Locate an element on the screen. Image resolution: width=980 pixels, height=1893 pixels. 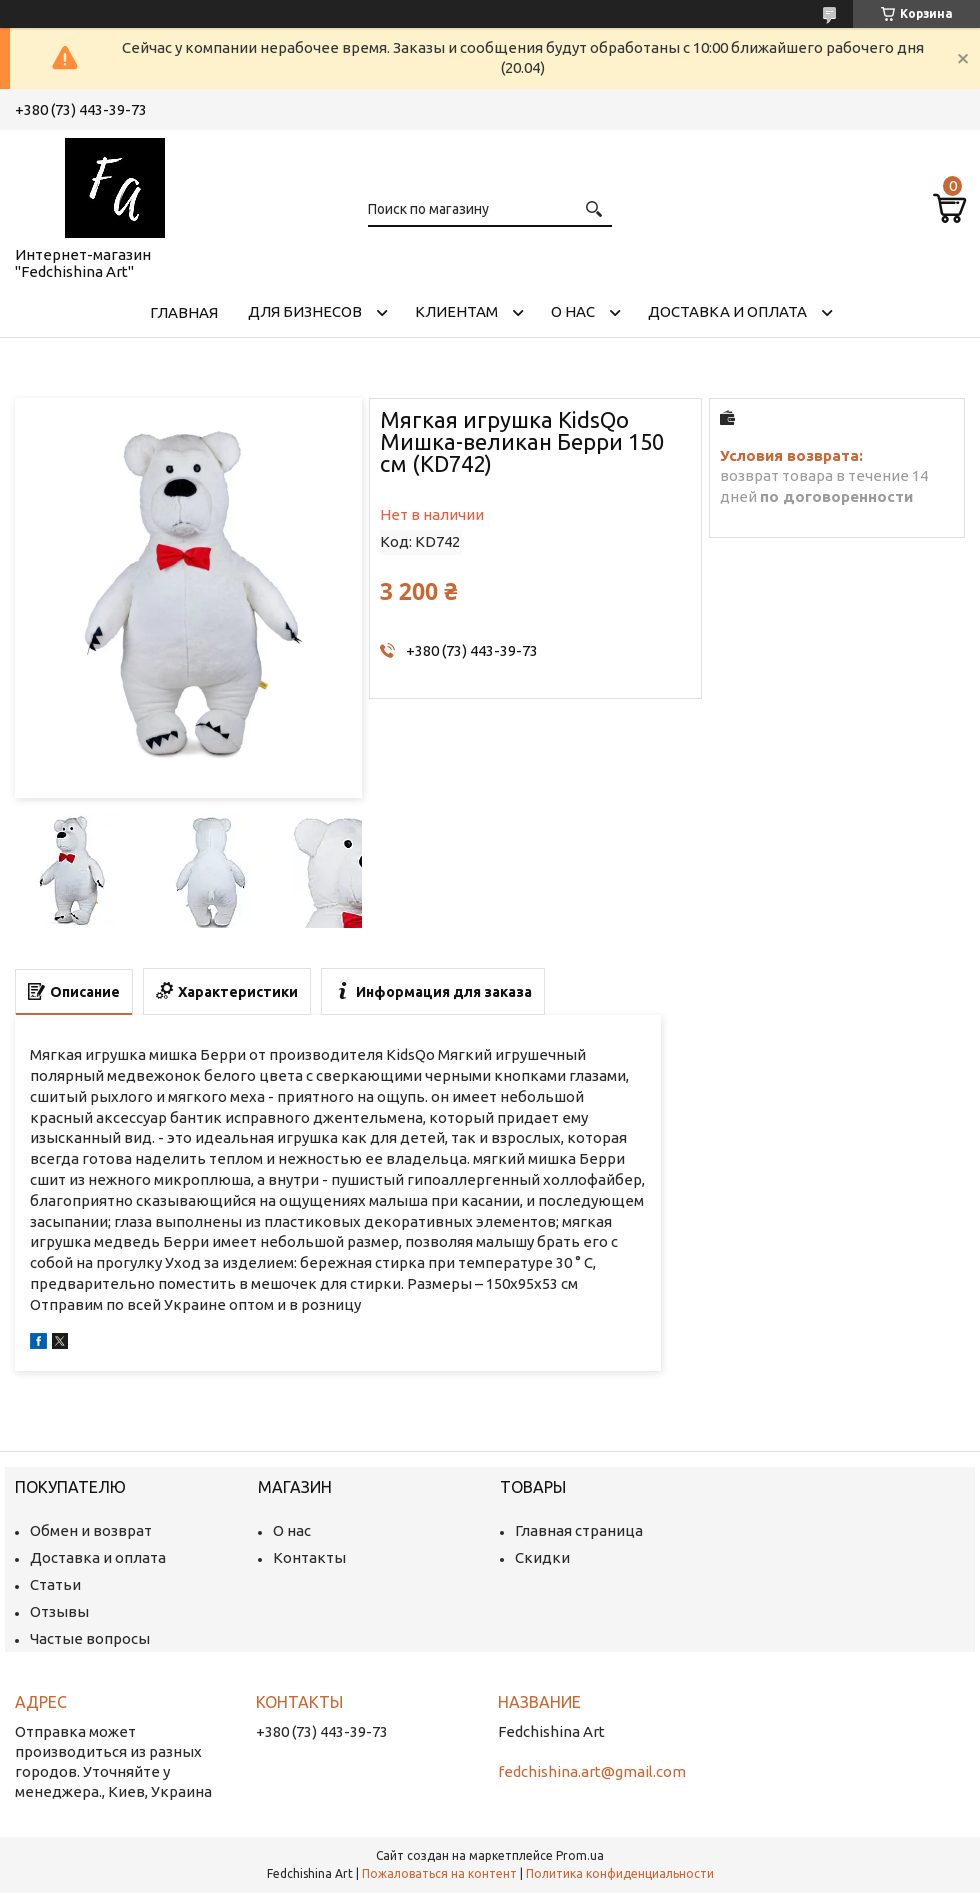
Главная is located at coordinates (184, 312).